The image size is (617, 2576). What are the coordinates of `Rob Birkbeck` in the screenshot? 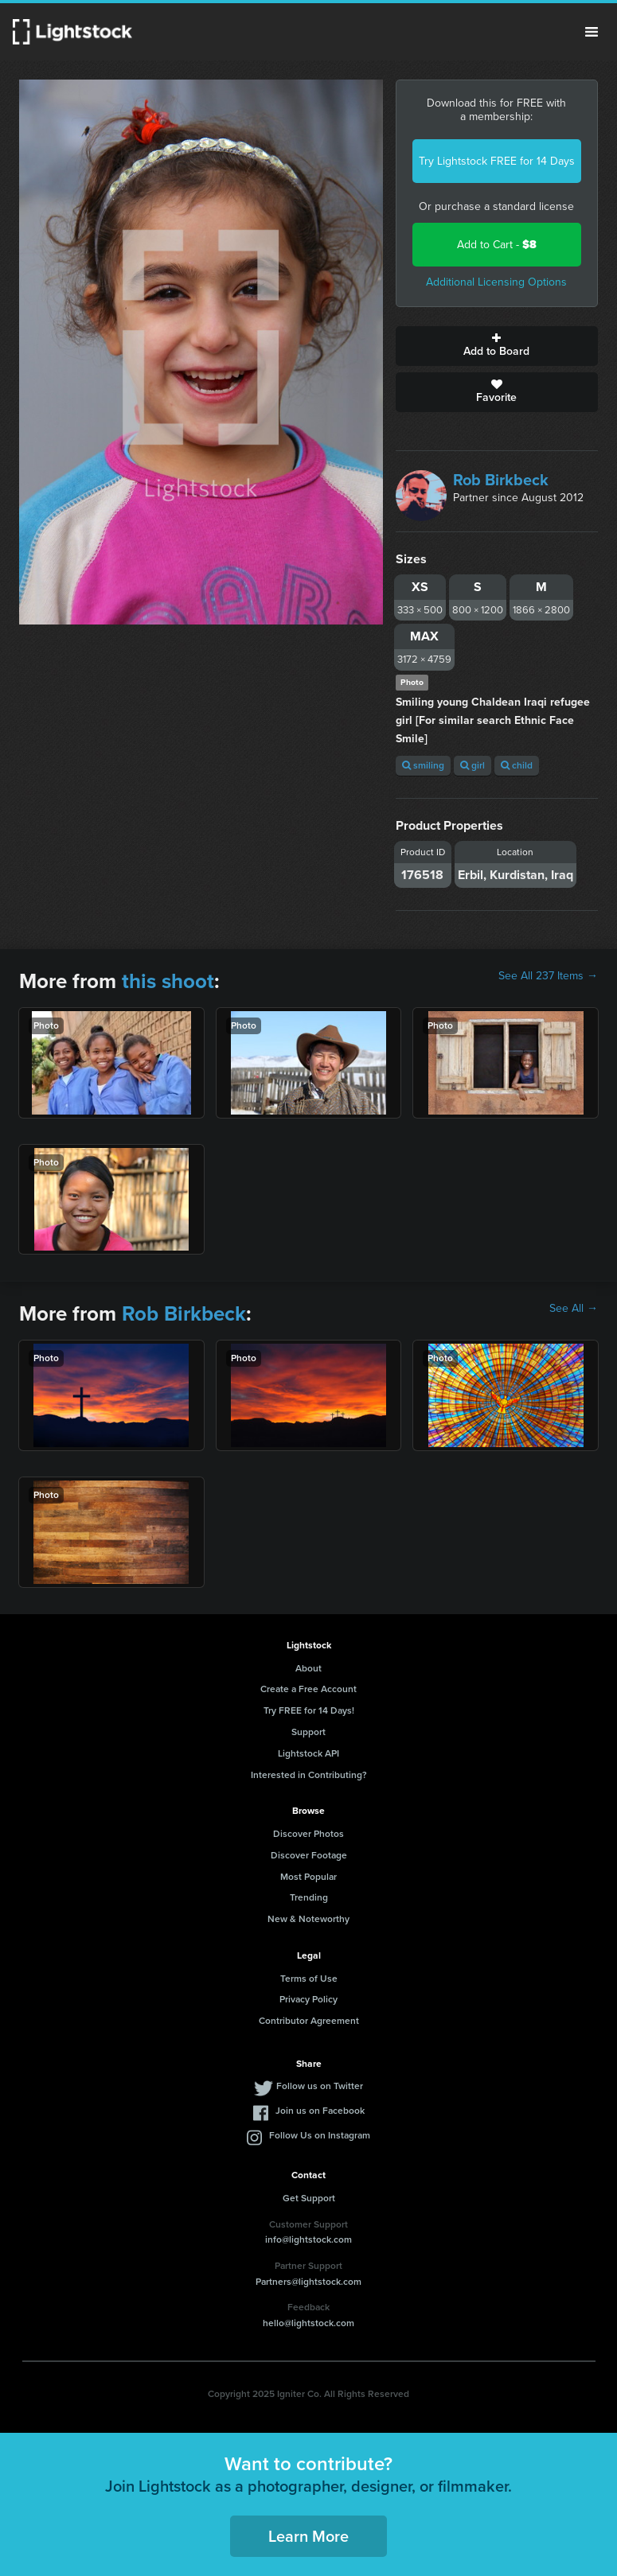 It's located at (501, 480).